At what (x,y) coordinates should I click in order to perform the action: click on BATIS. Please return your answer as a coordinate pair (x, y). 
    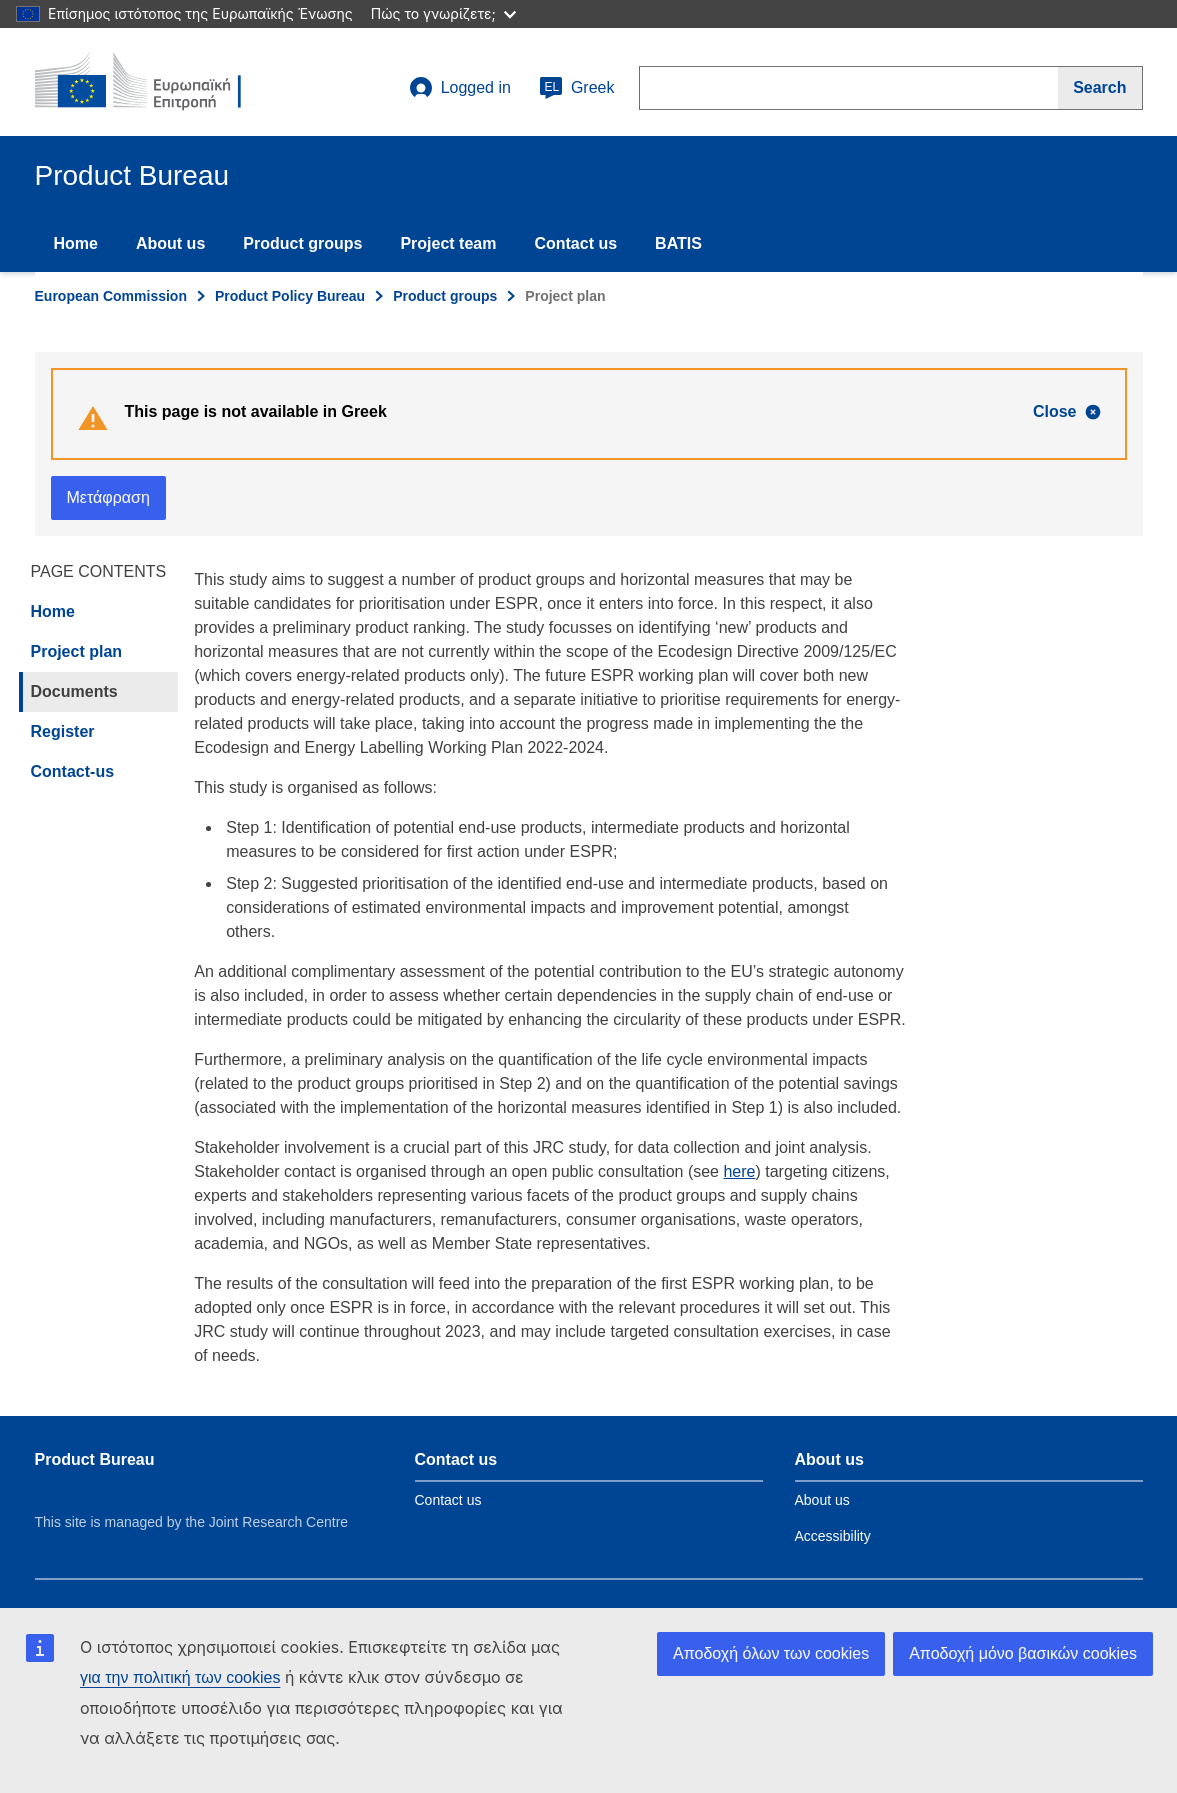
    Looking at the image, I should click on (678, 243).